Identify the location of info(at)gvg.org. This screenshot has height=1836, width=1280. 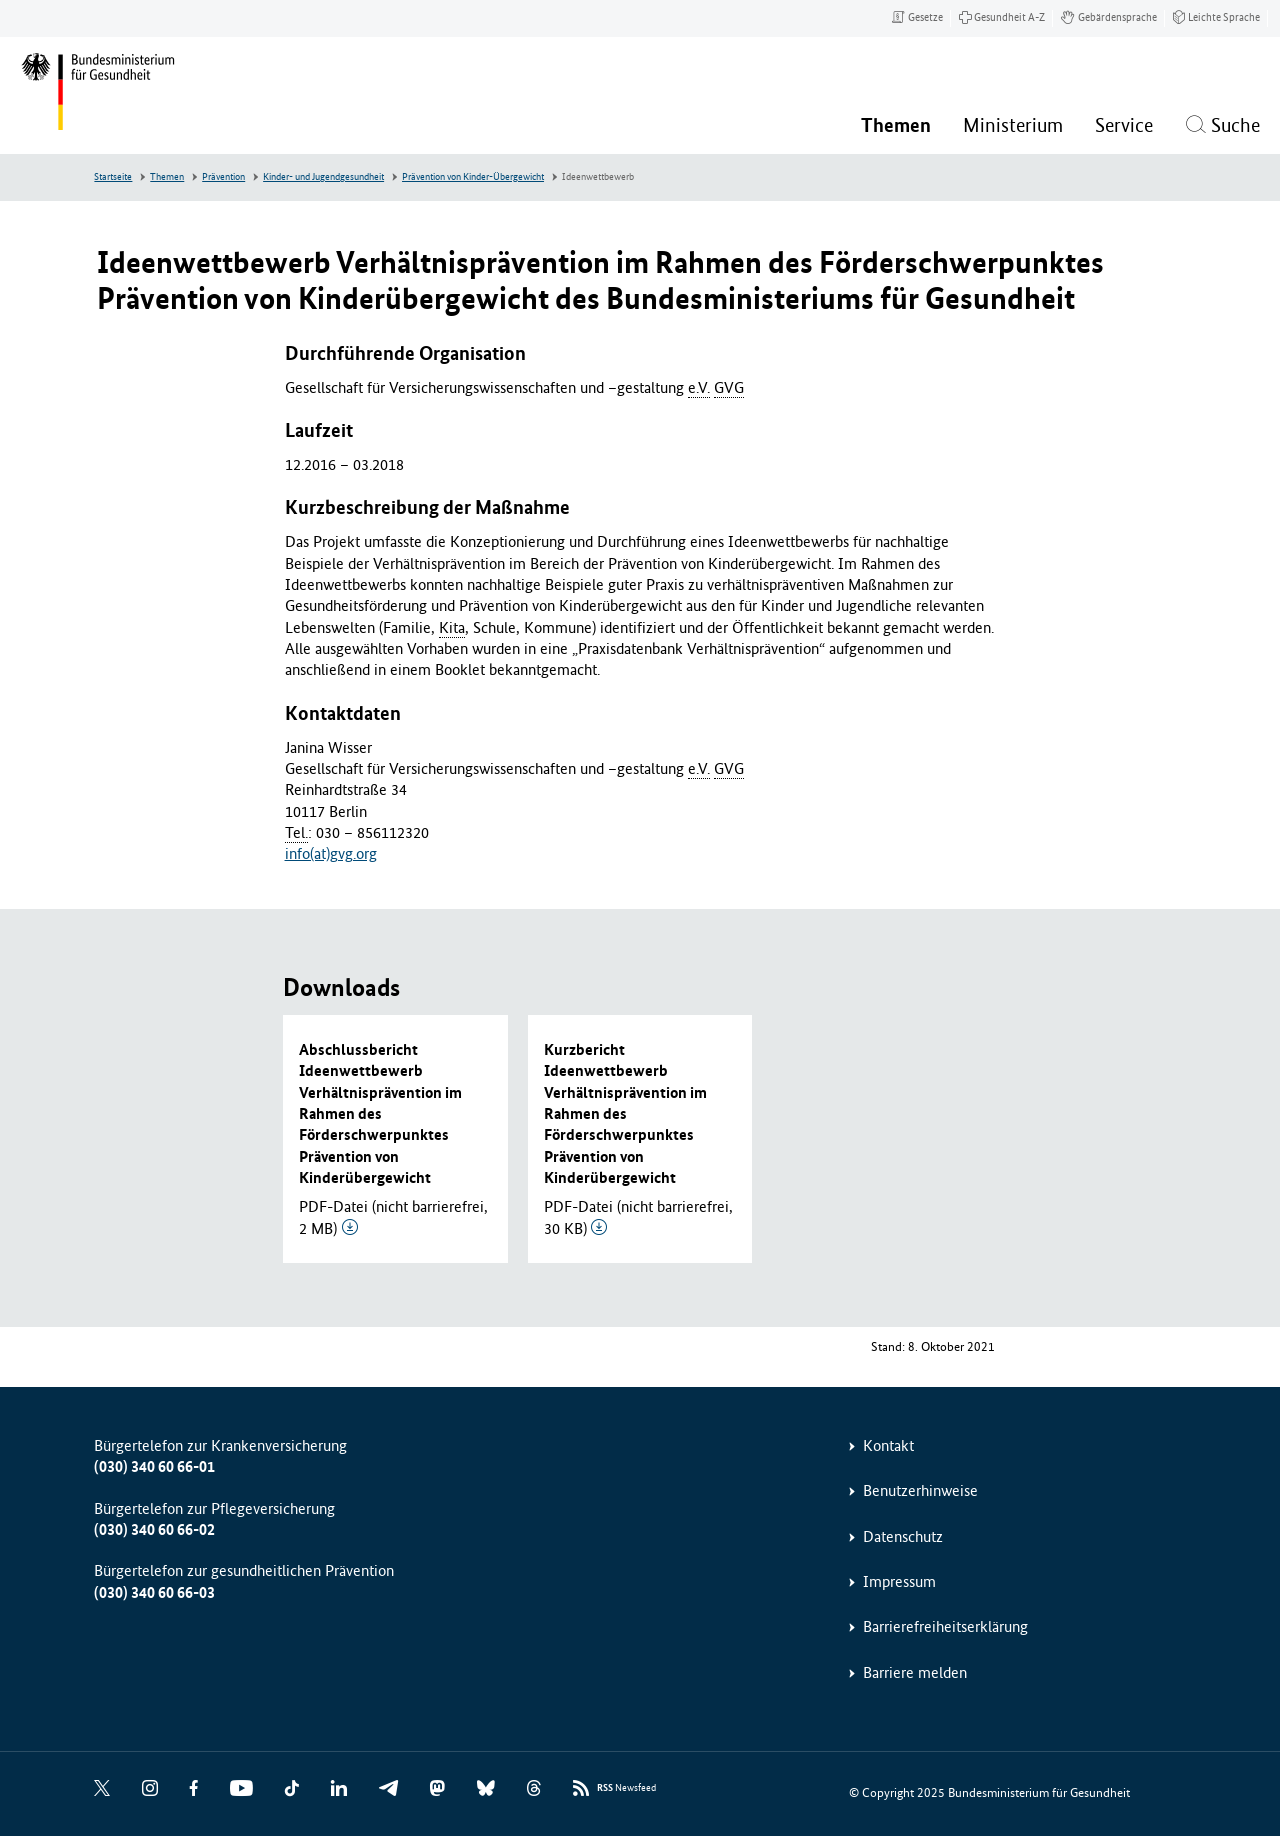
(331, 853).